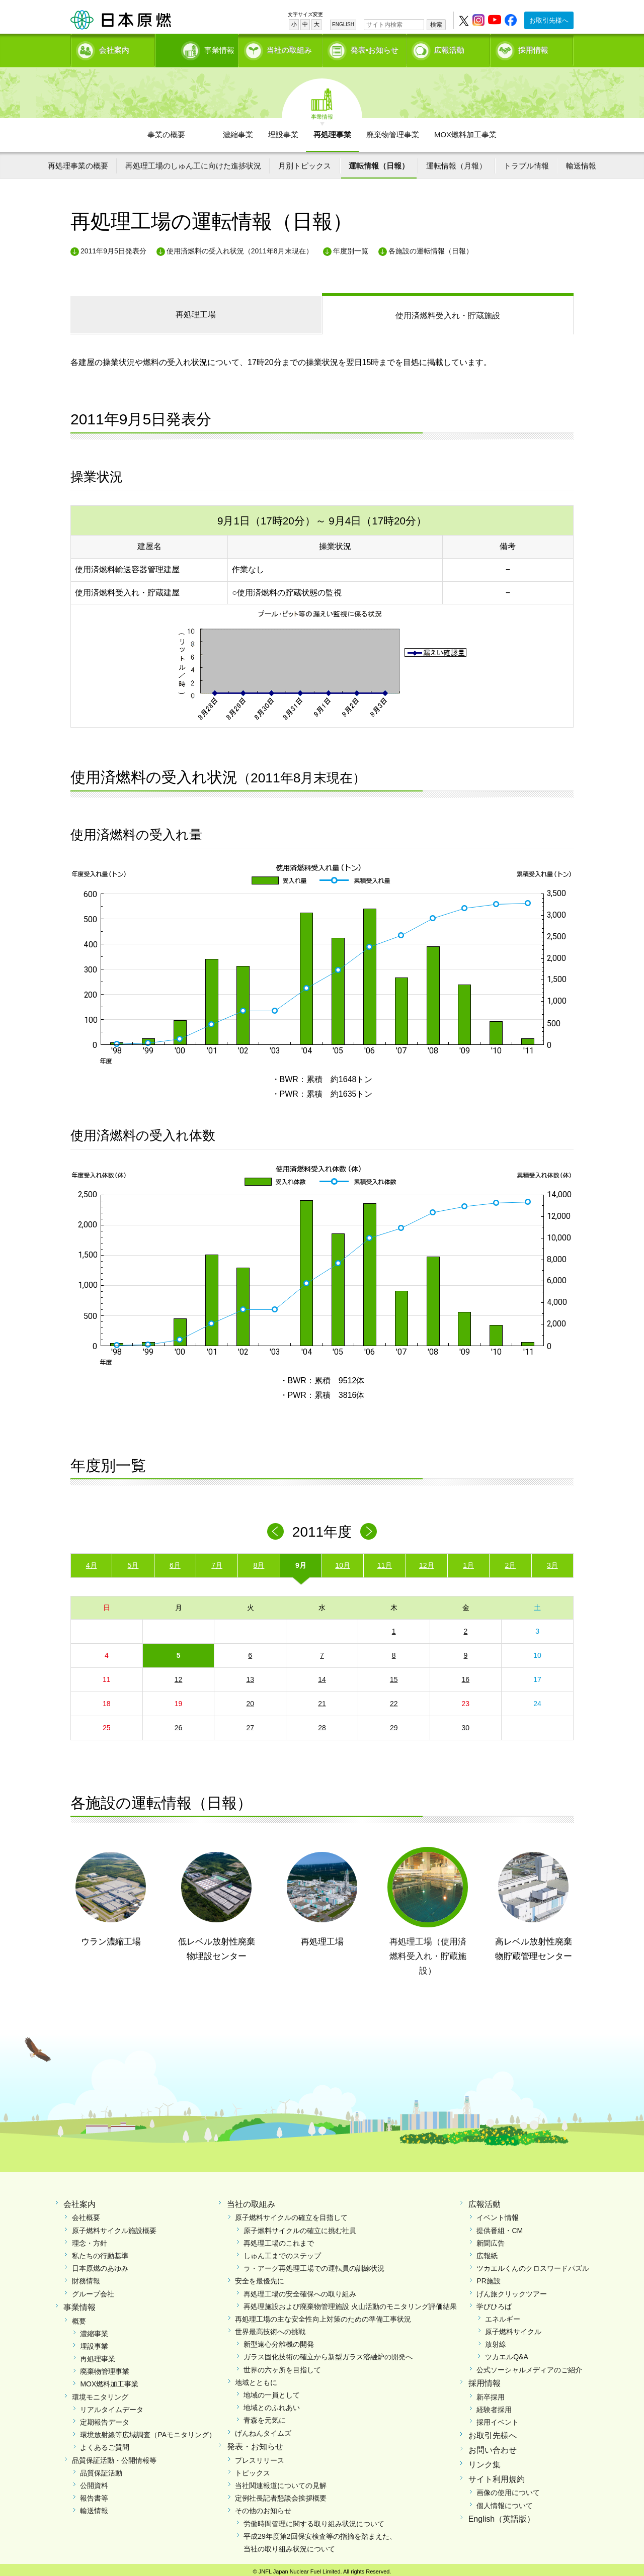  Describe the element at coordinates (272, 2391) in the screenshot. I see `地域の一員として` at that location.